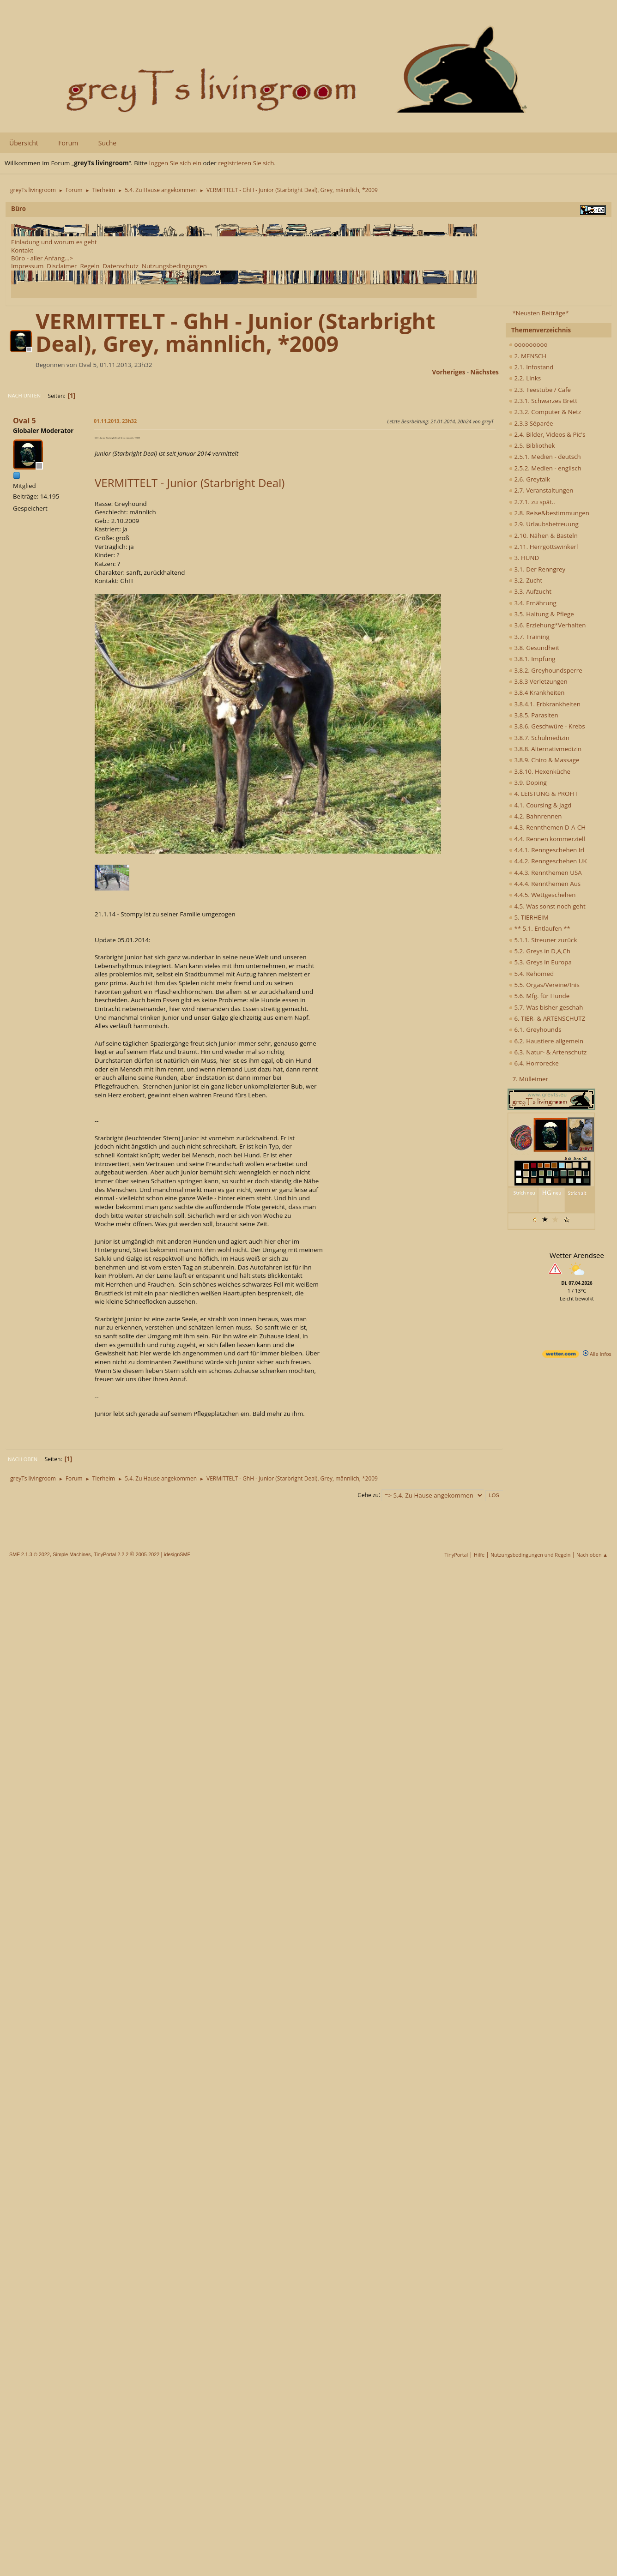 This screenshot has width=617, height=2576. What do you see at coordinates (530, 1554) in the screenshot?
I see `Nutzungsbedingungen und Regeln` at bounding box center [530, 1554].